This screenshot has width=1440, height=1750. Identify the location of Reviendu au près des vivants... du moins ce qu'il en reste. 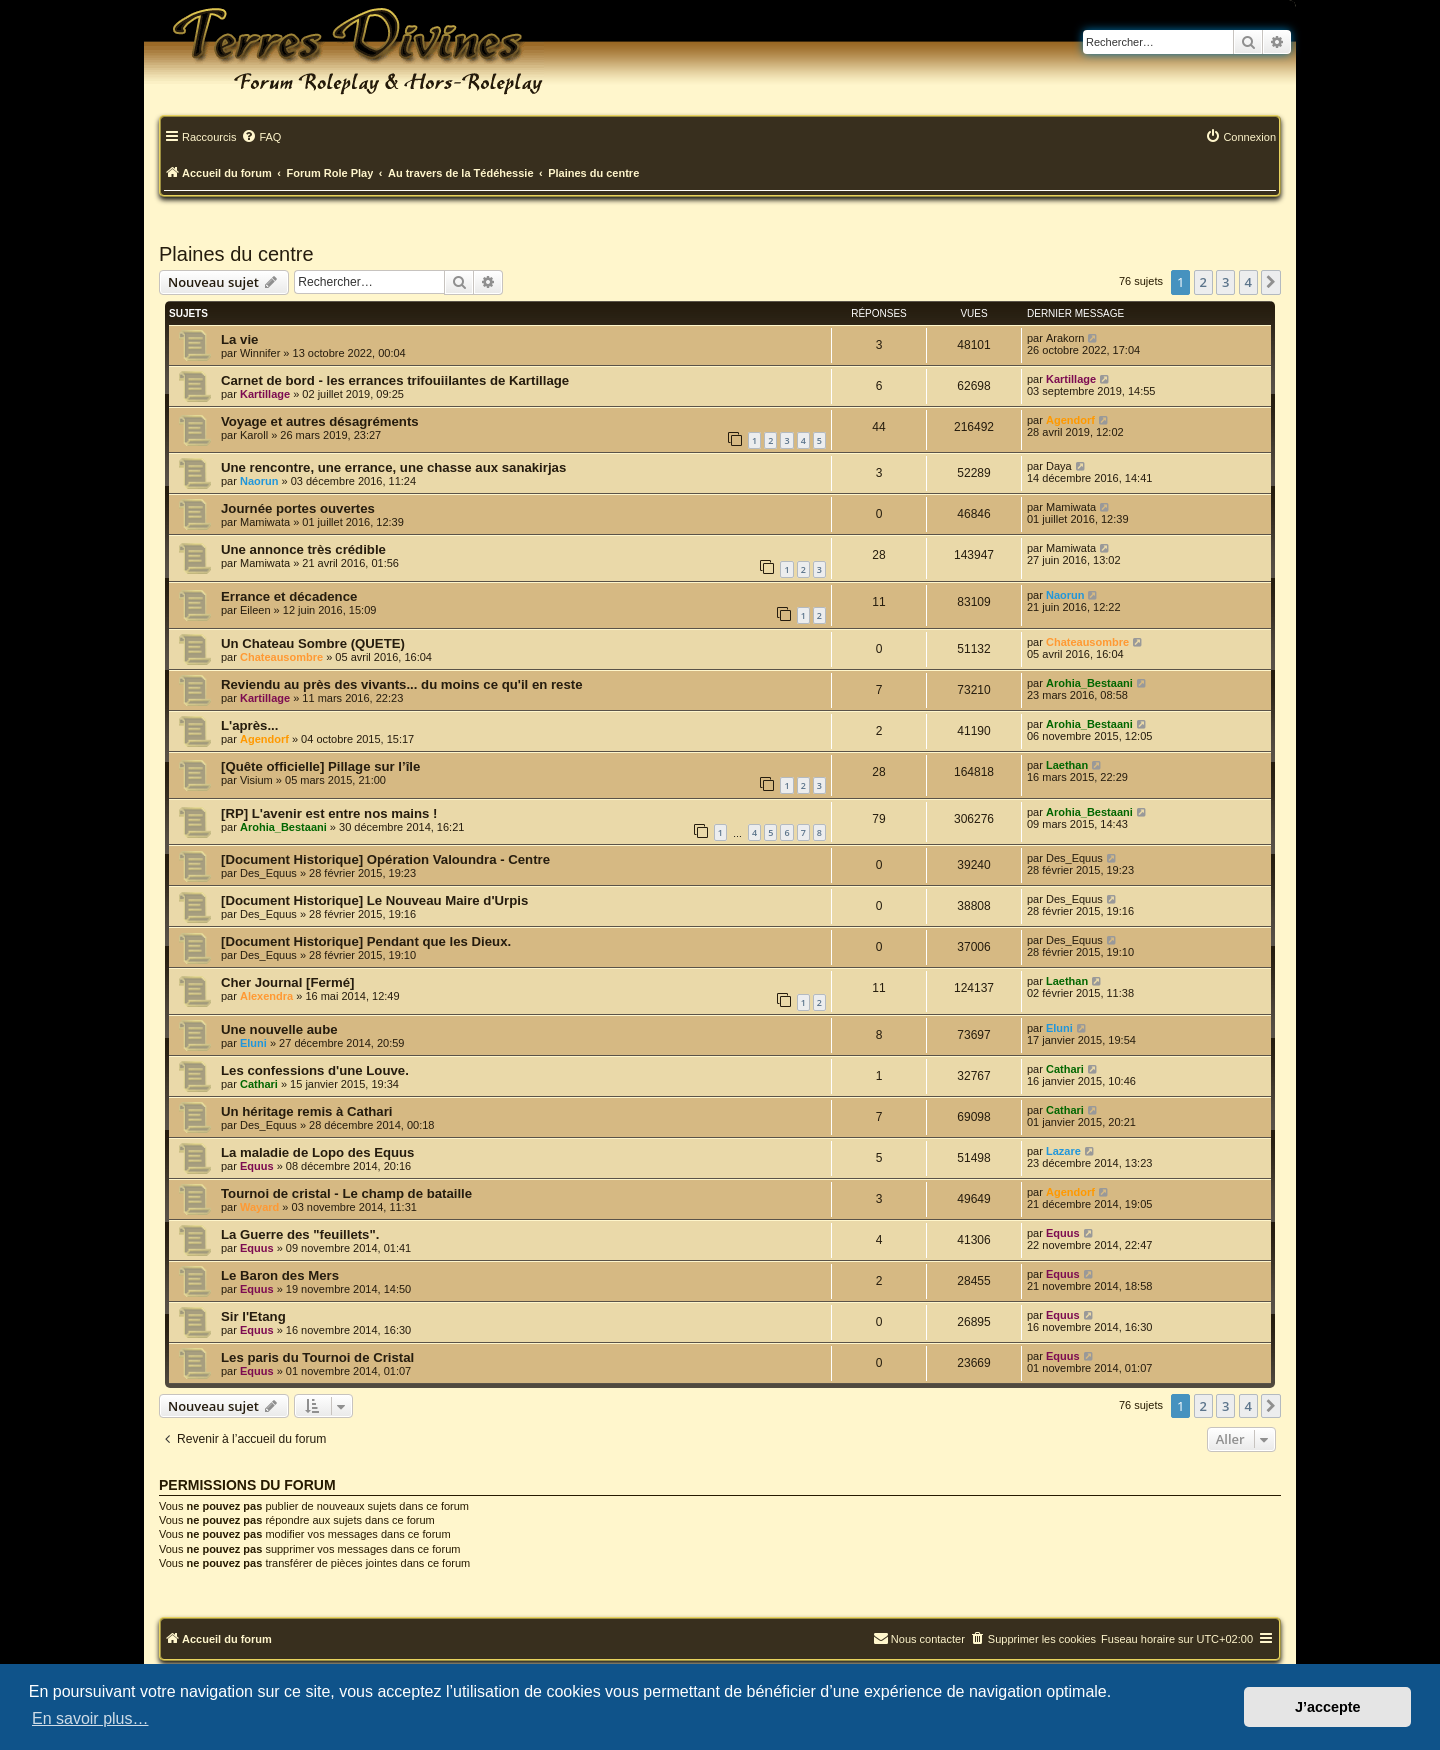
(402, 684).